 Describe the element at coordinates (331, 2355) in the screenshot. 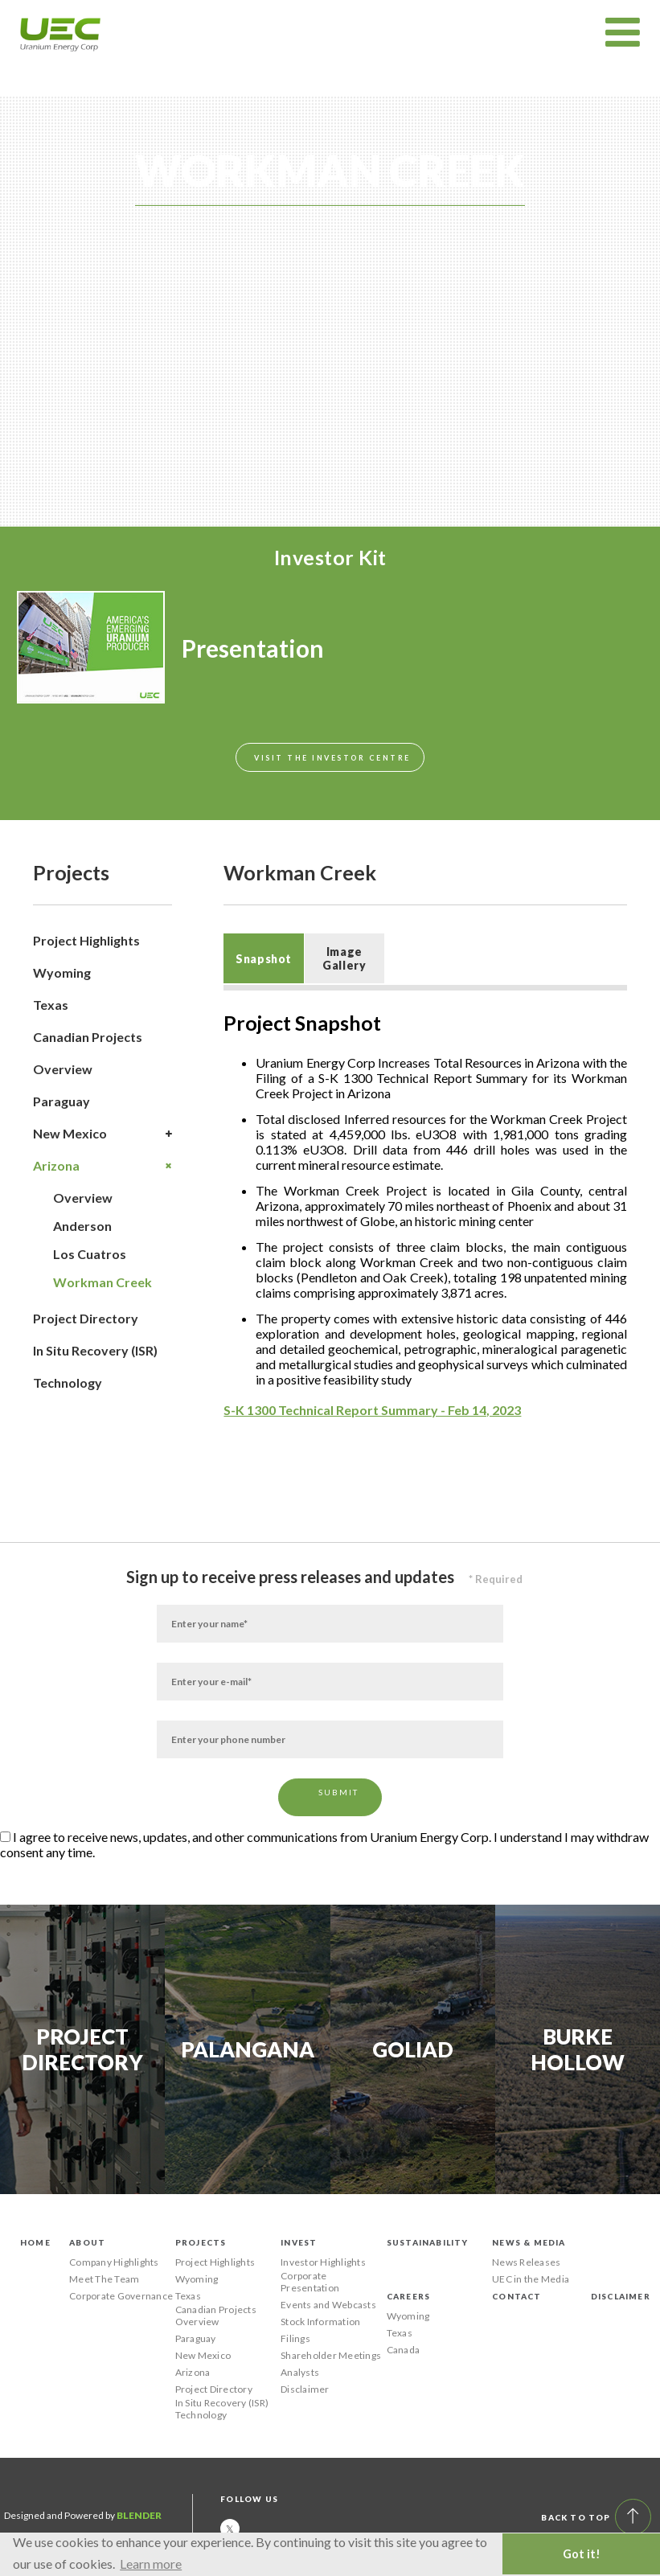

I see `Shareholder Meetings` at that location.